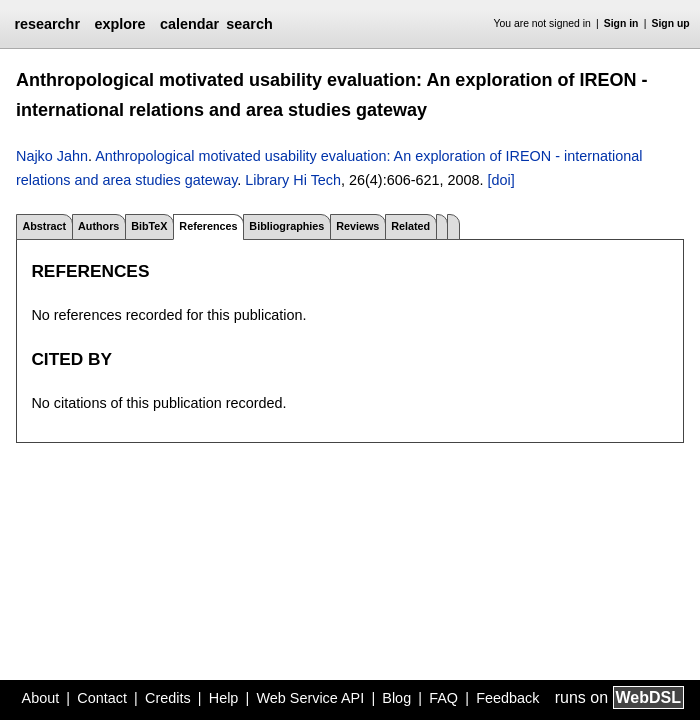  I want to click on Reviews, so click(357, 226).